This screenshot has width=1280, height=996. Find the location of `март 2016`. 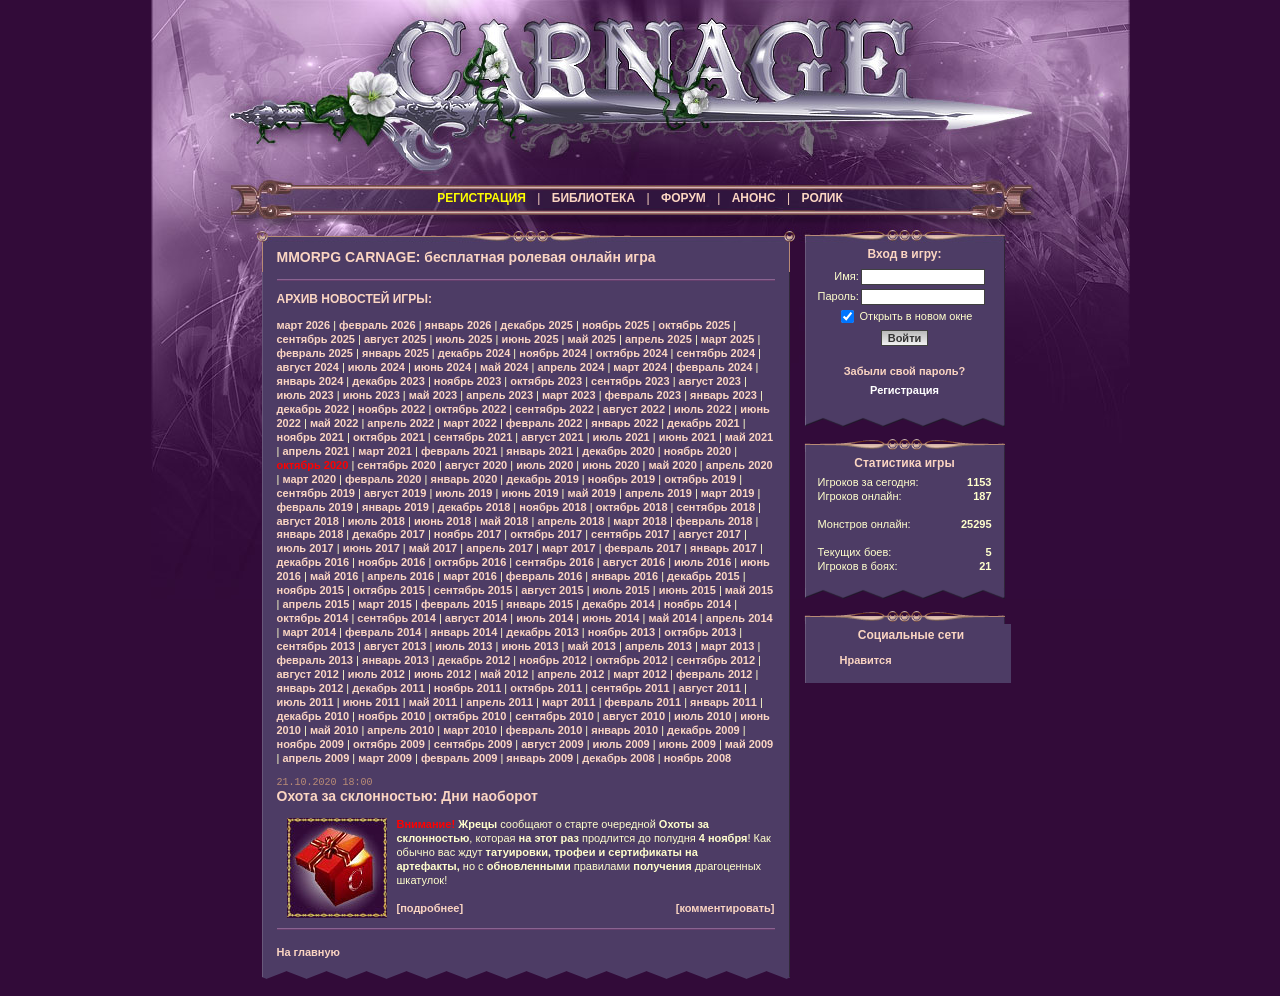

март 2016 is located at coordinates (470, 576).